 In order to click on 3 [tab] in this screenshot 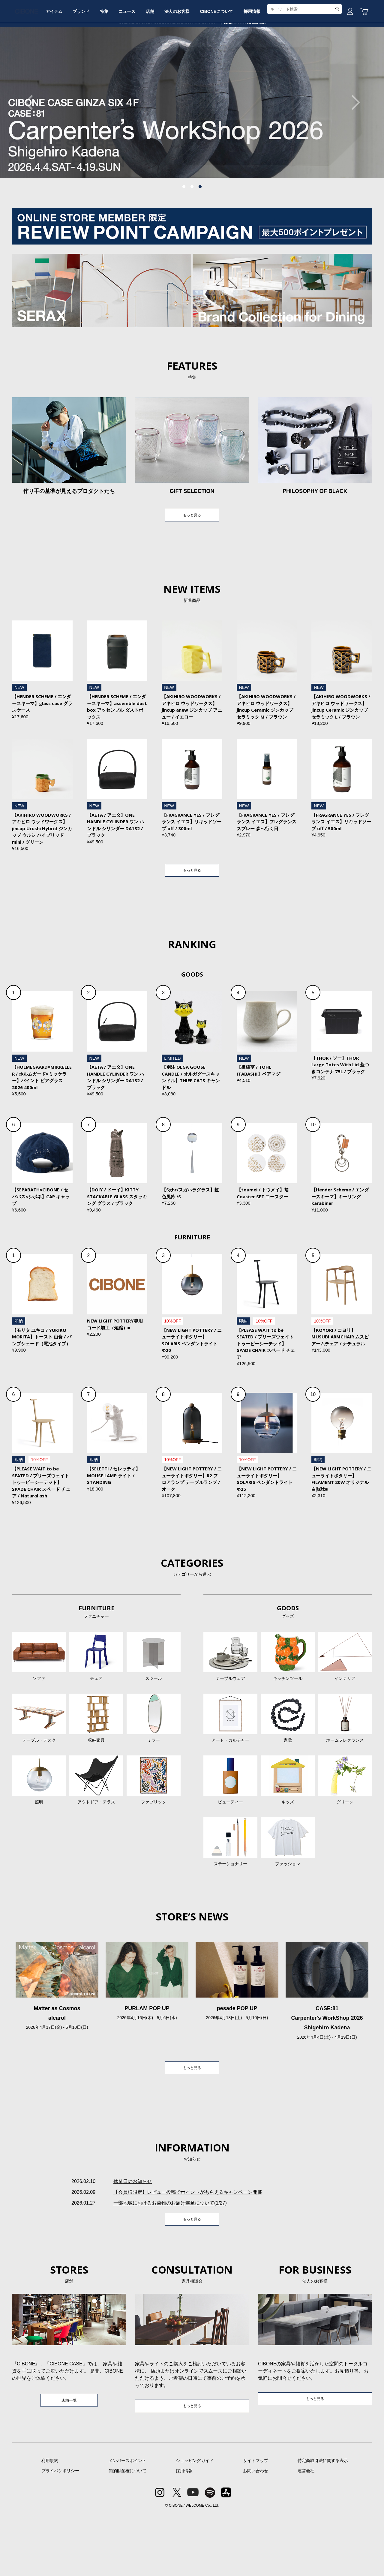, I will do `click(200, 232)`.